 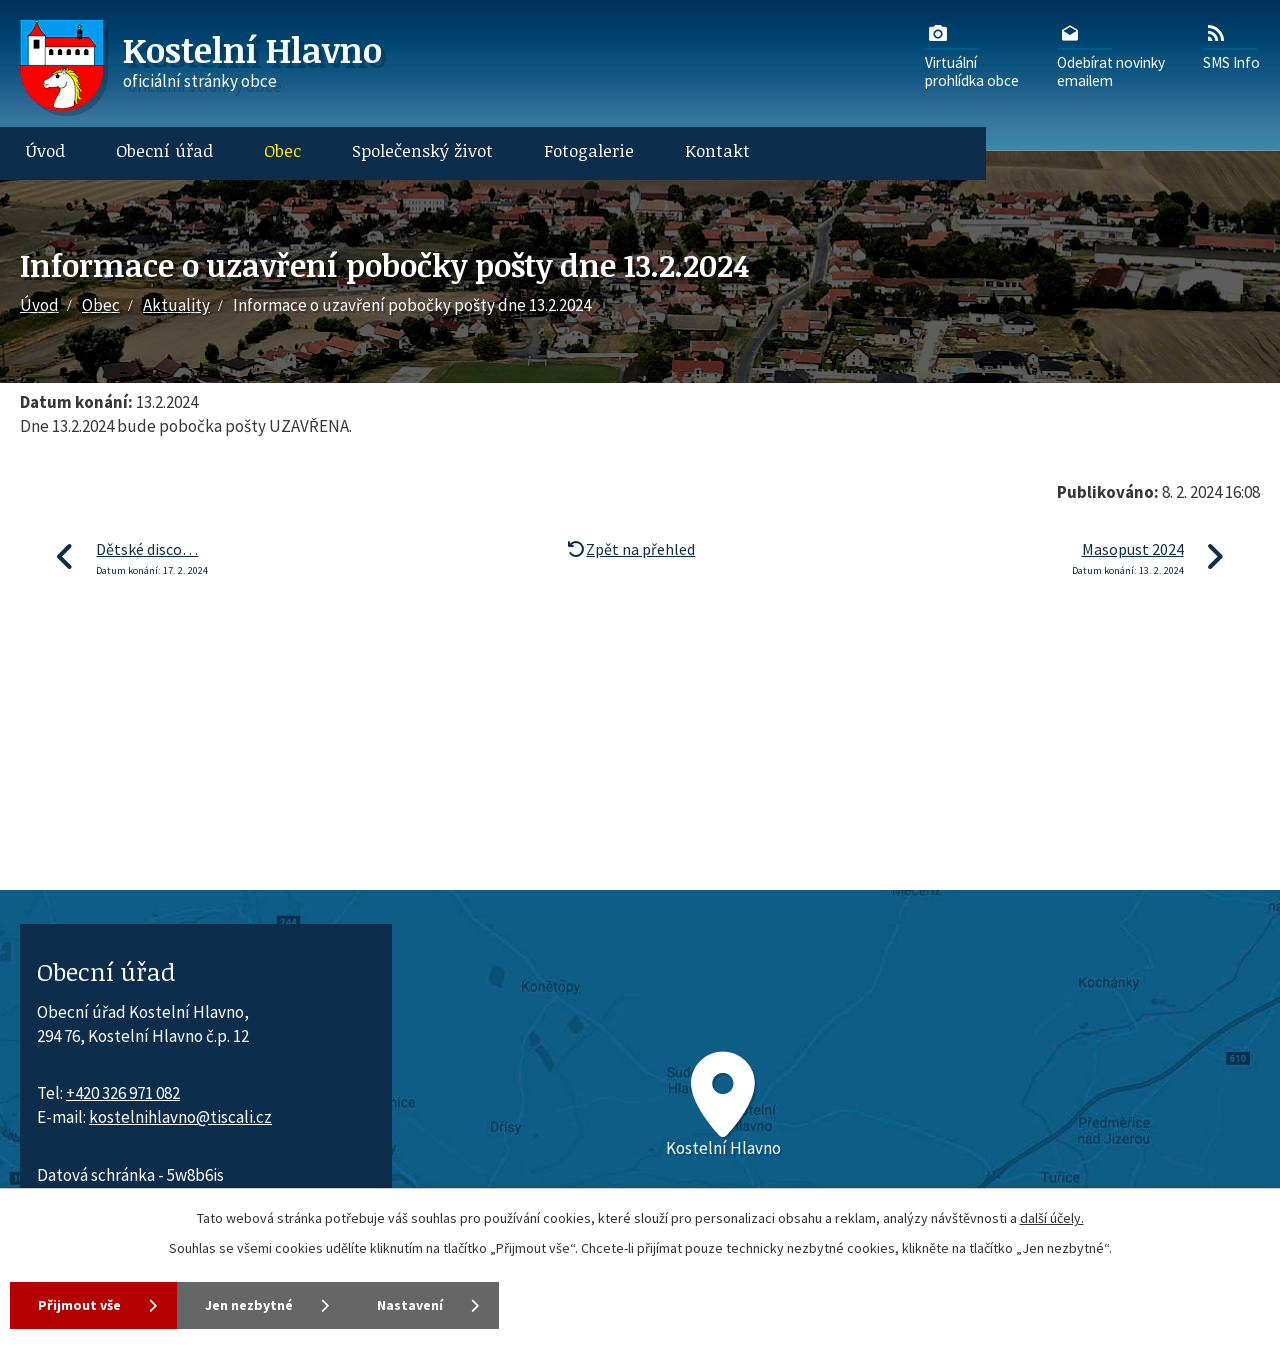 I want to click on Společenský život, so click(x=422, y=150).